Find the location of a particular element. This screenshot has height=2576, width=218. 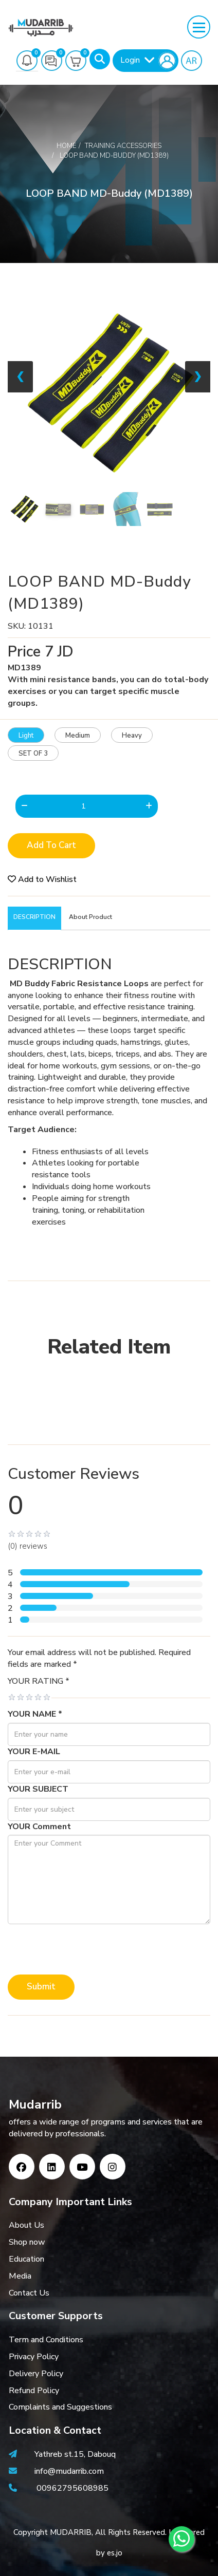

Add to Wishlist is located at coordinates (42, 879).